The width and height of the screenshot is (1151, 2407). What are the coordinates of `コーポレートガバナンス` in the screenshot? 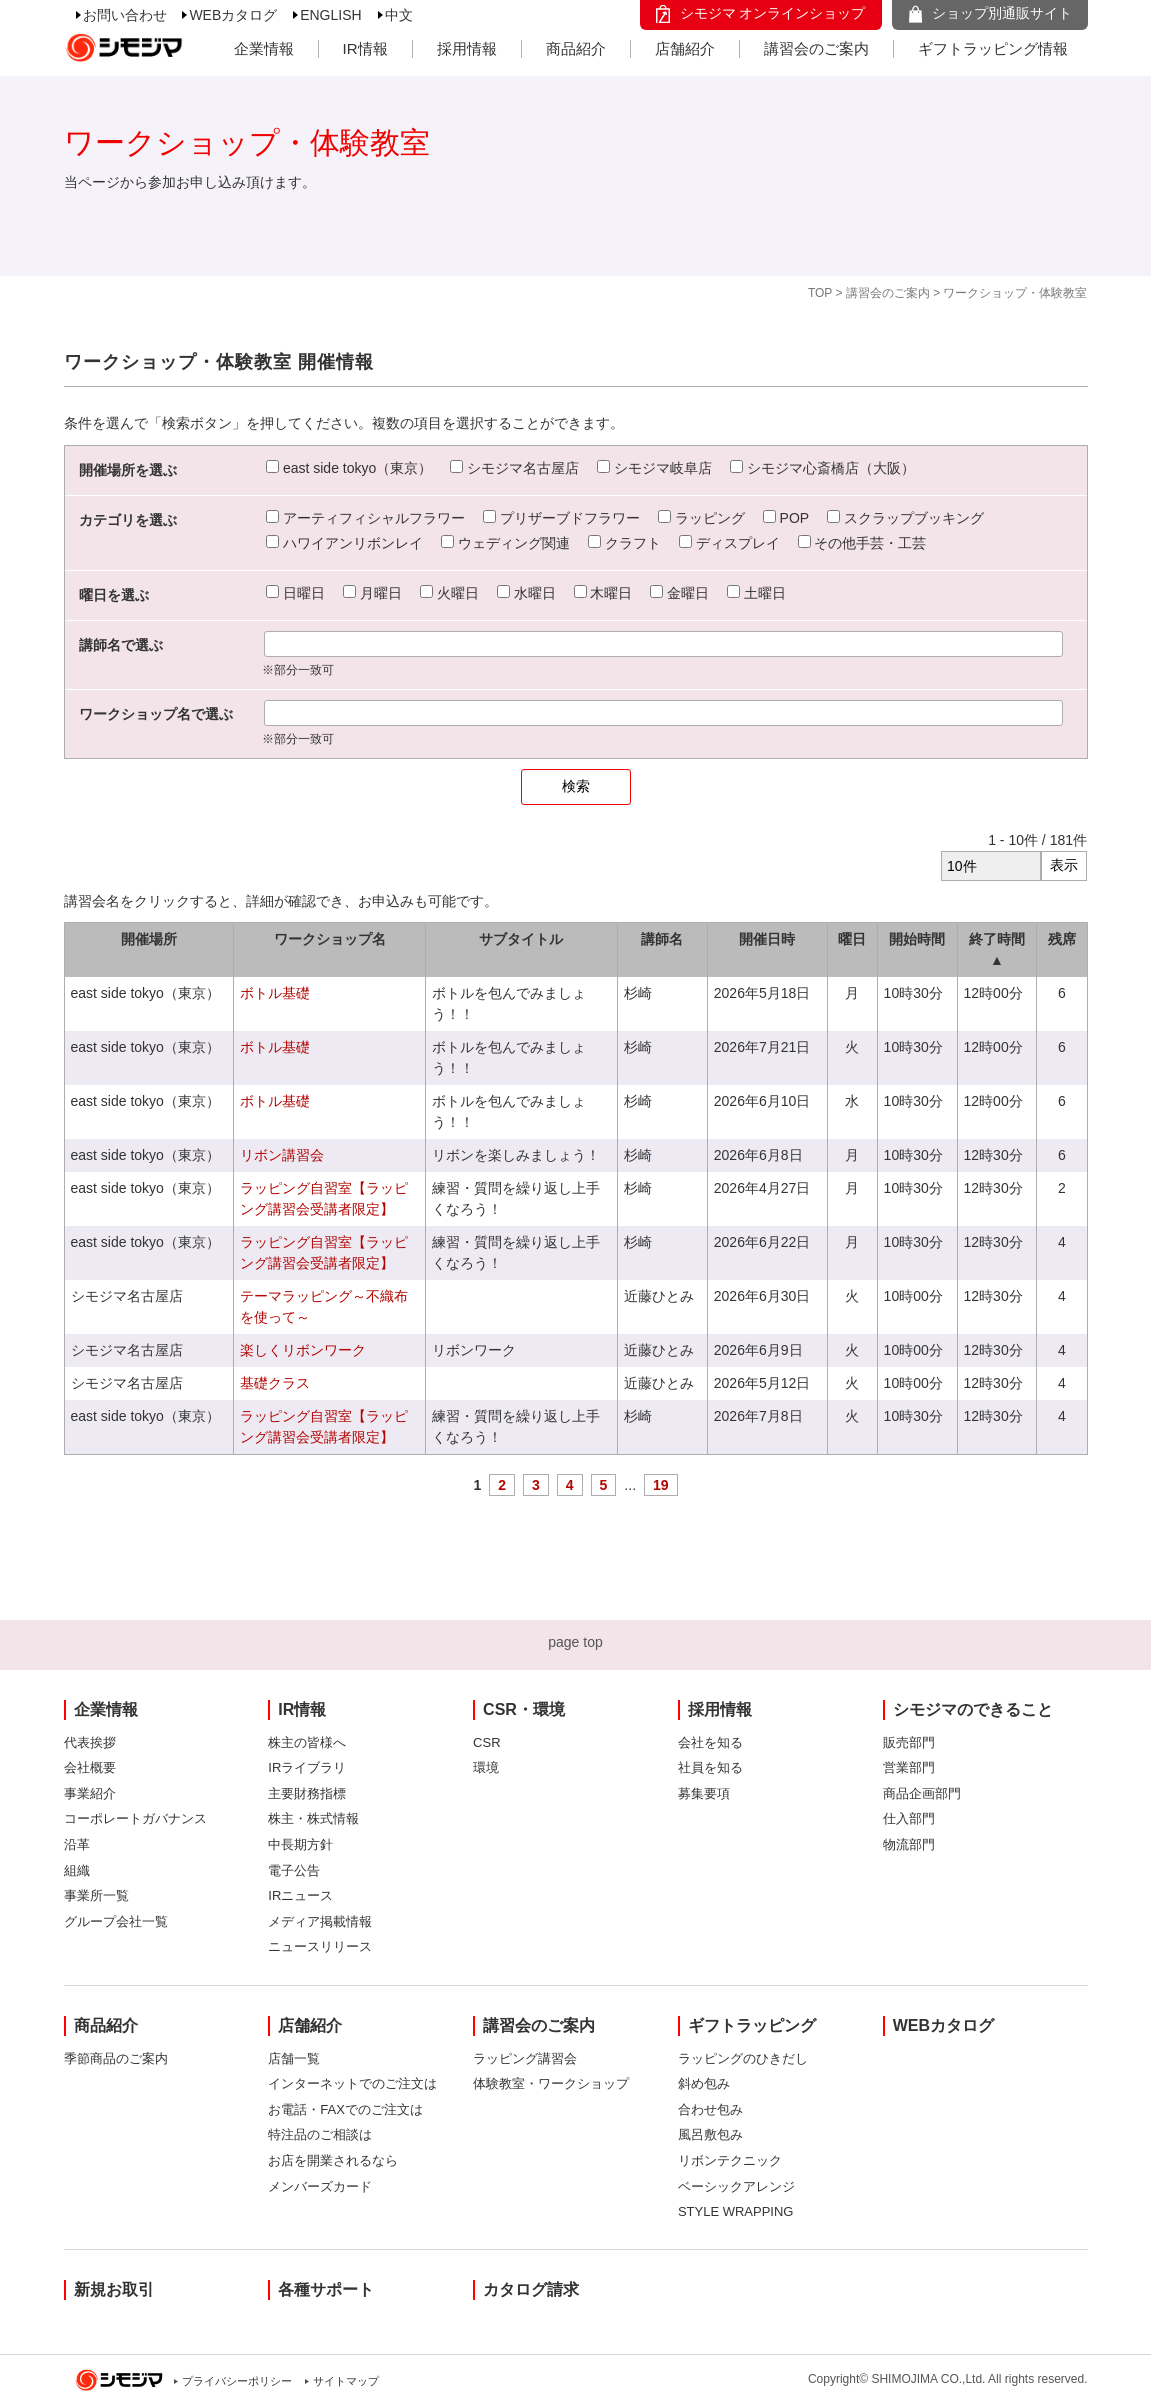 It's located at (135, 1818).